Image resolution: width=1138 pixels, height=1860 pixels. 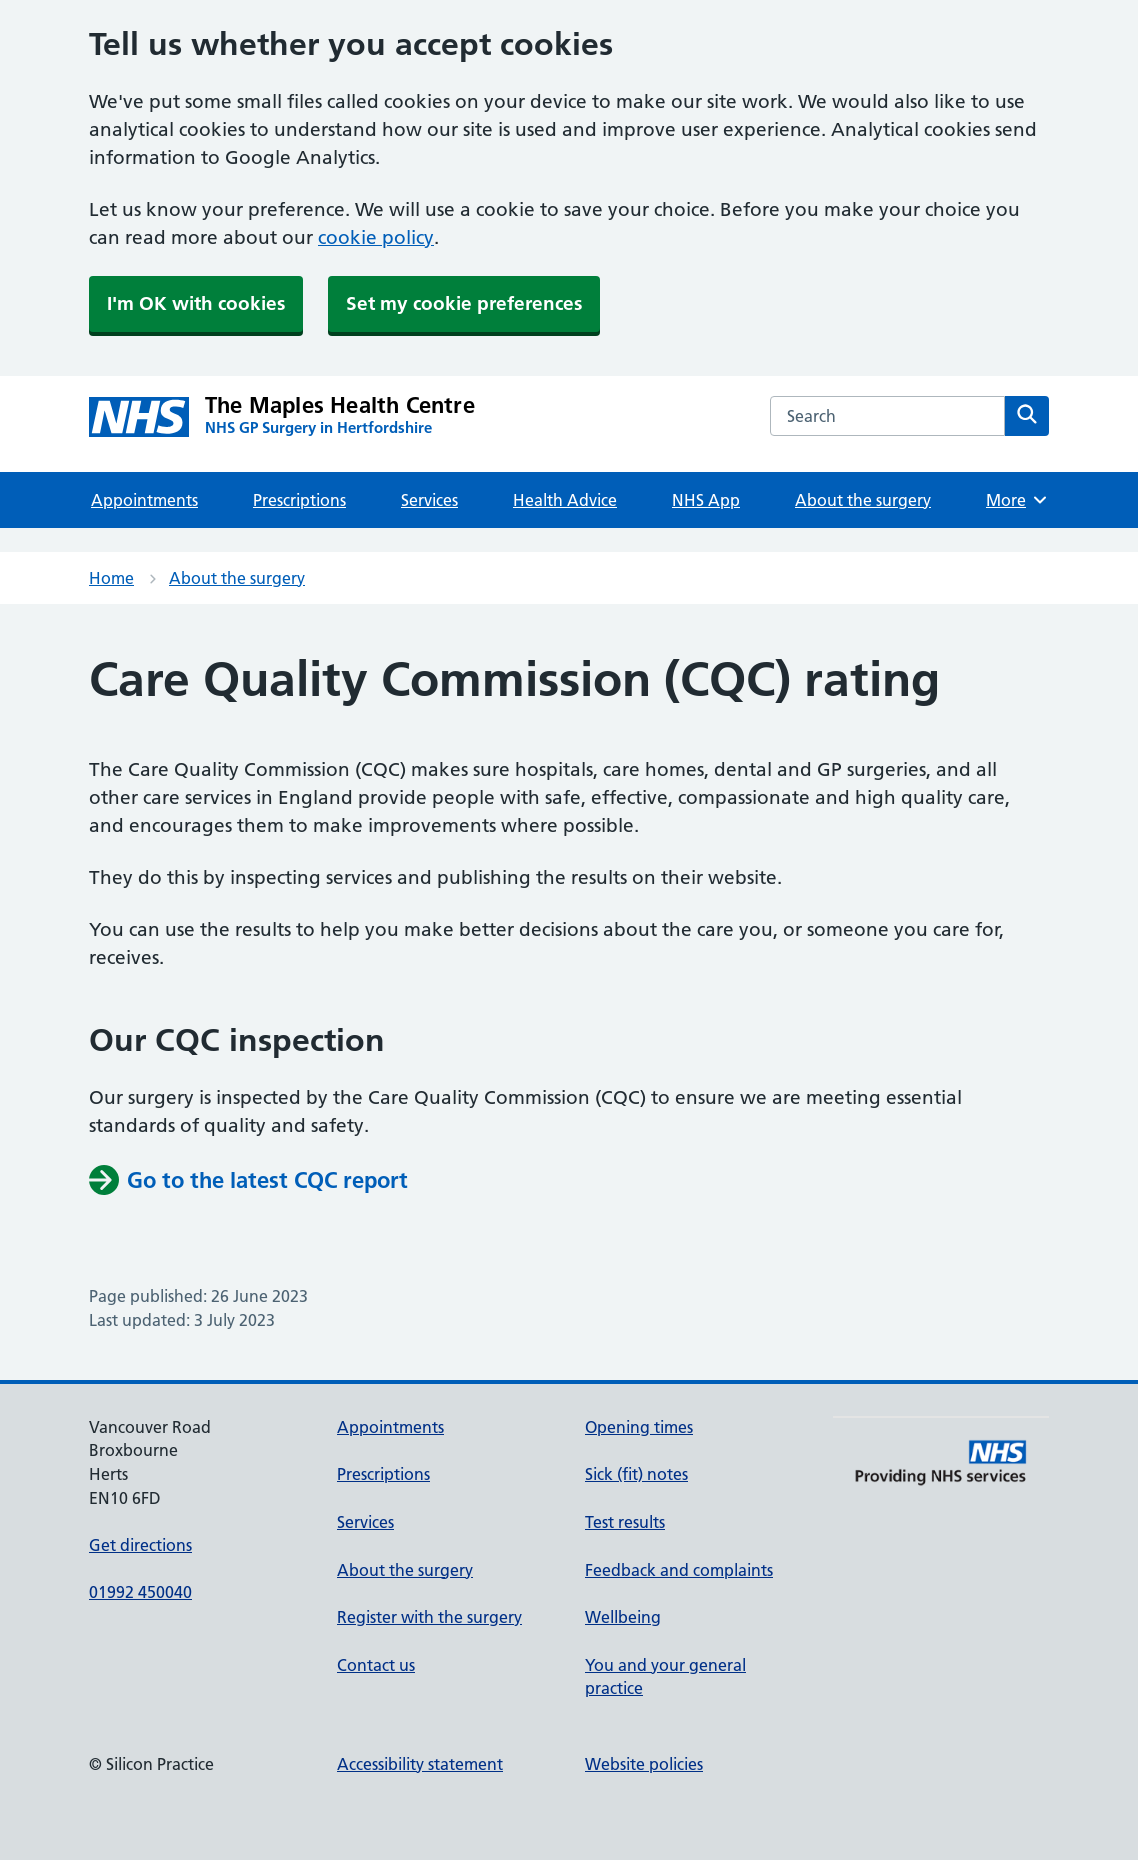 I want to click on Register with the surgery, so click(x=429, y=1617).